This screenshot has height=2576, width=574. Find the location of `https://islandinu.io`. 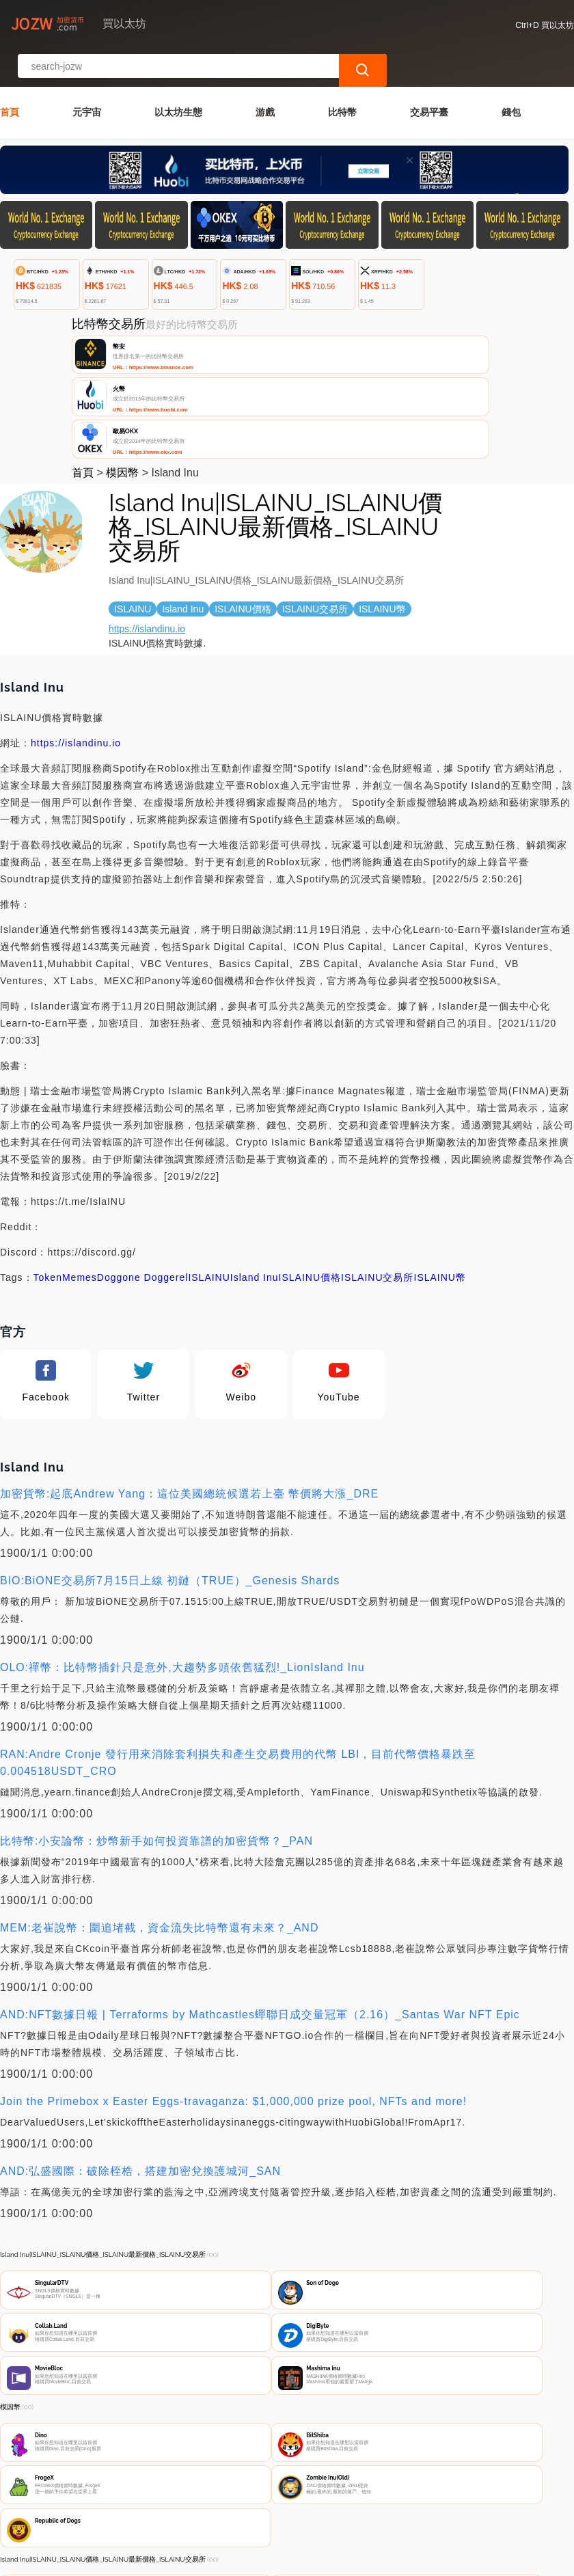

https://islandinu.io is located at coordinates (147, 516).